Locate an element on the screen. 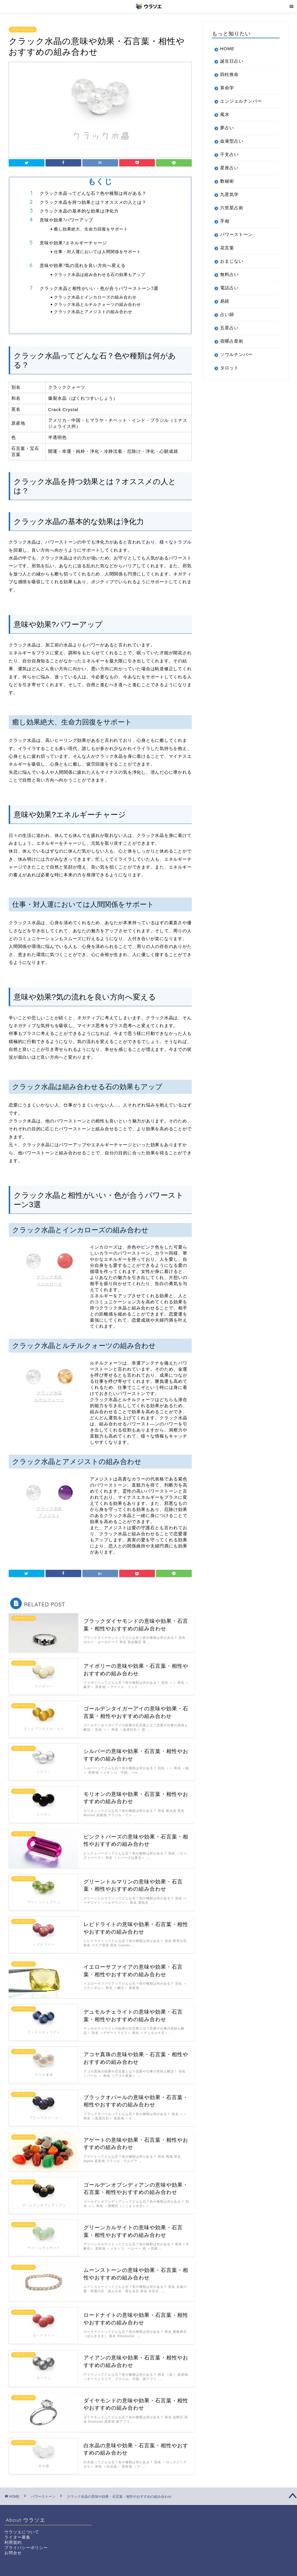  ライター募集 is located at coordinates (17, 2537).